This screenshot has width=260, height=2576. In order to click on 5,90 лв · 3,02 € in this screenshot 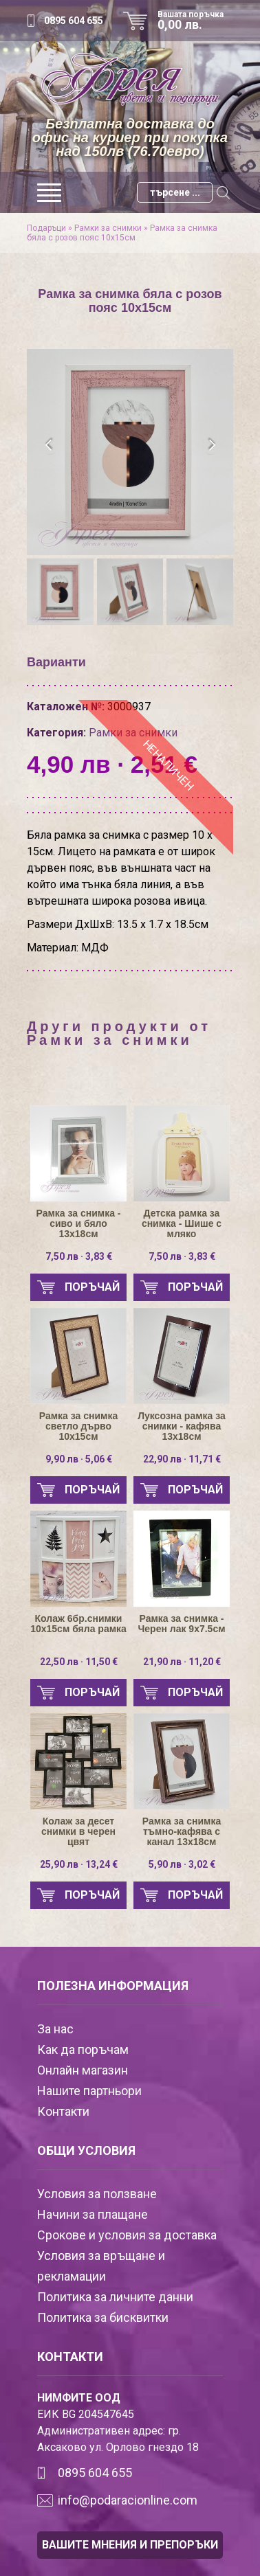, I will do `click(182, 1864)`.